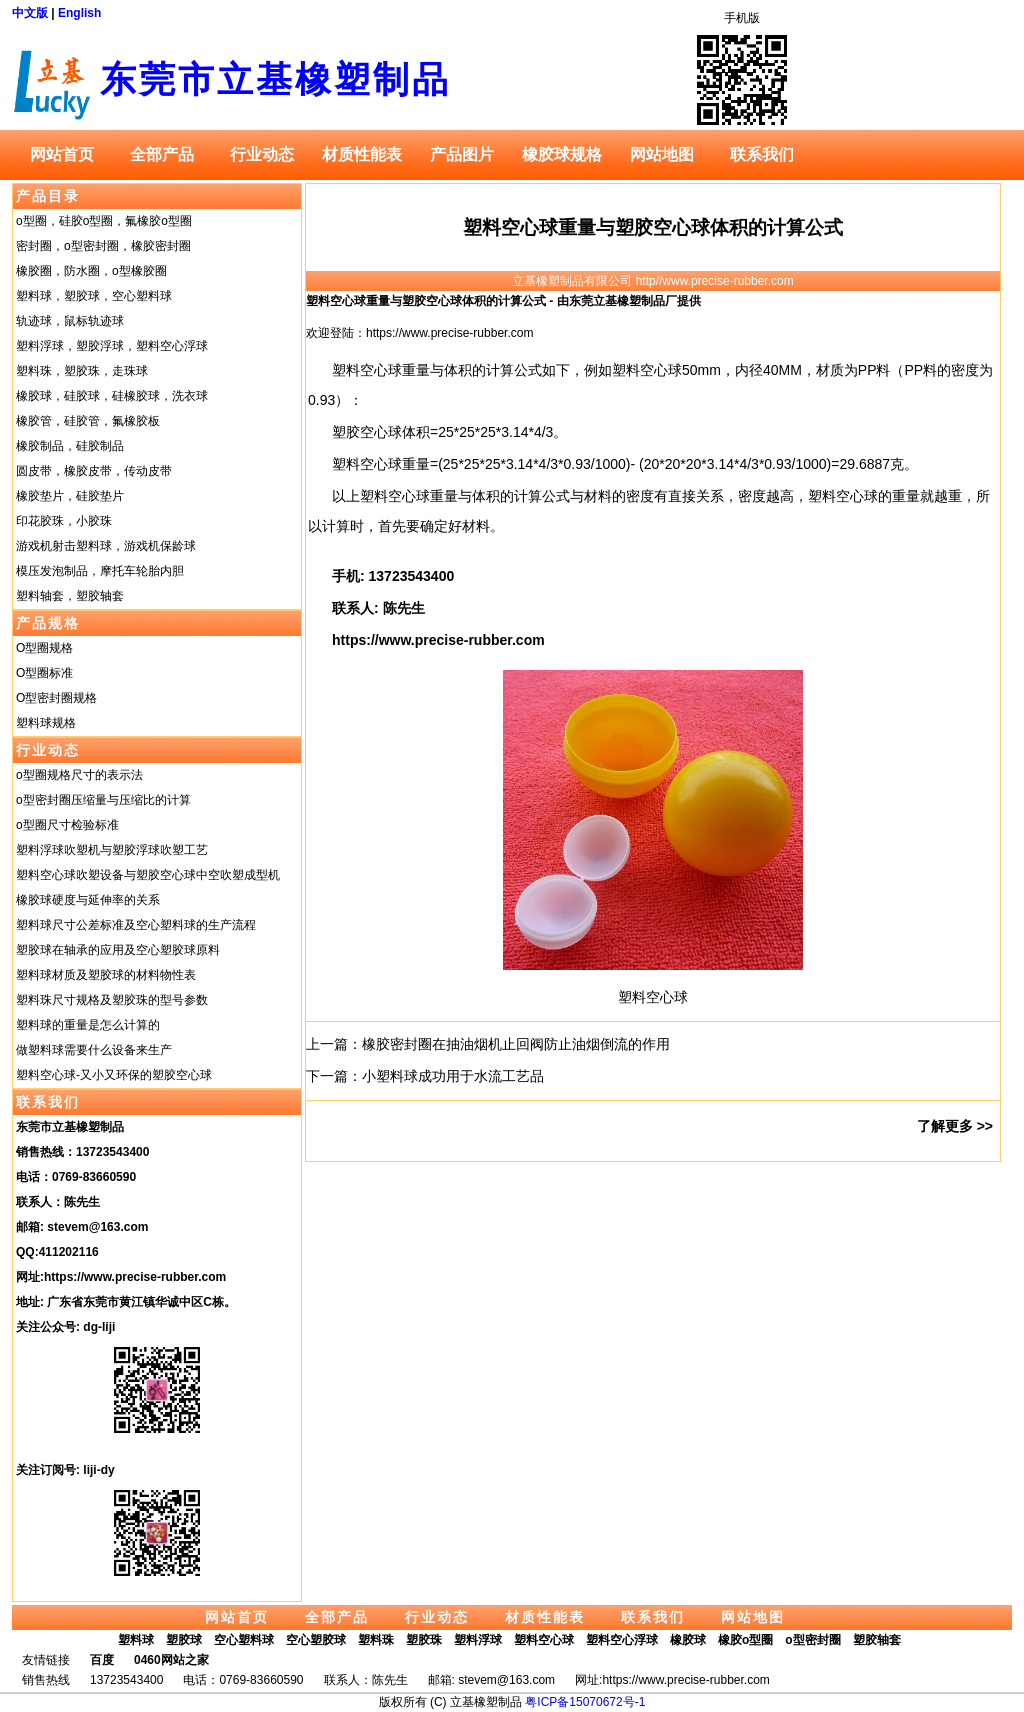 This screenshot has height=1712, width=1024. I want to click on 联系我们, so click(762, 154).